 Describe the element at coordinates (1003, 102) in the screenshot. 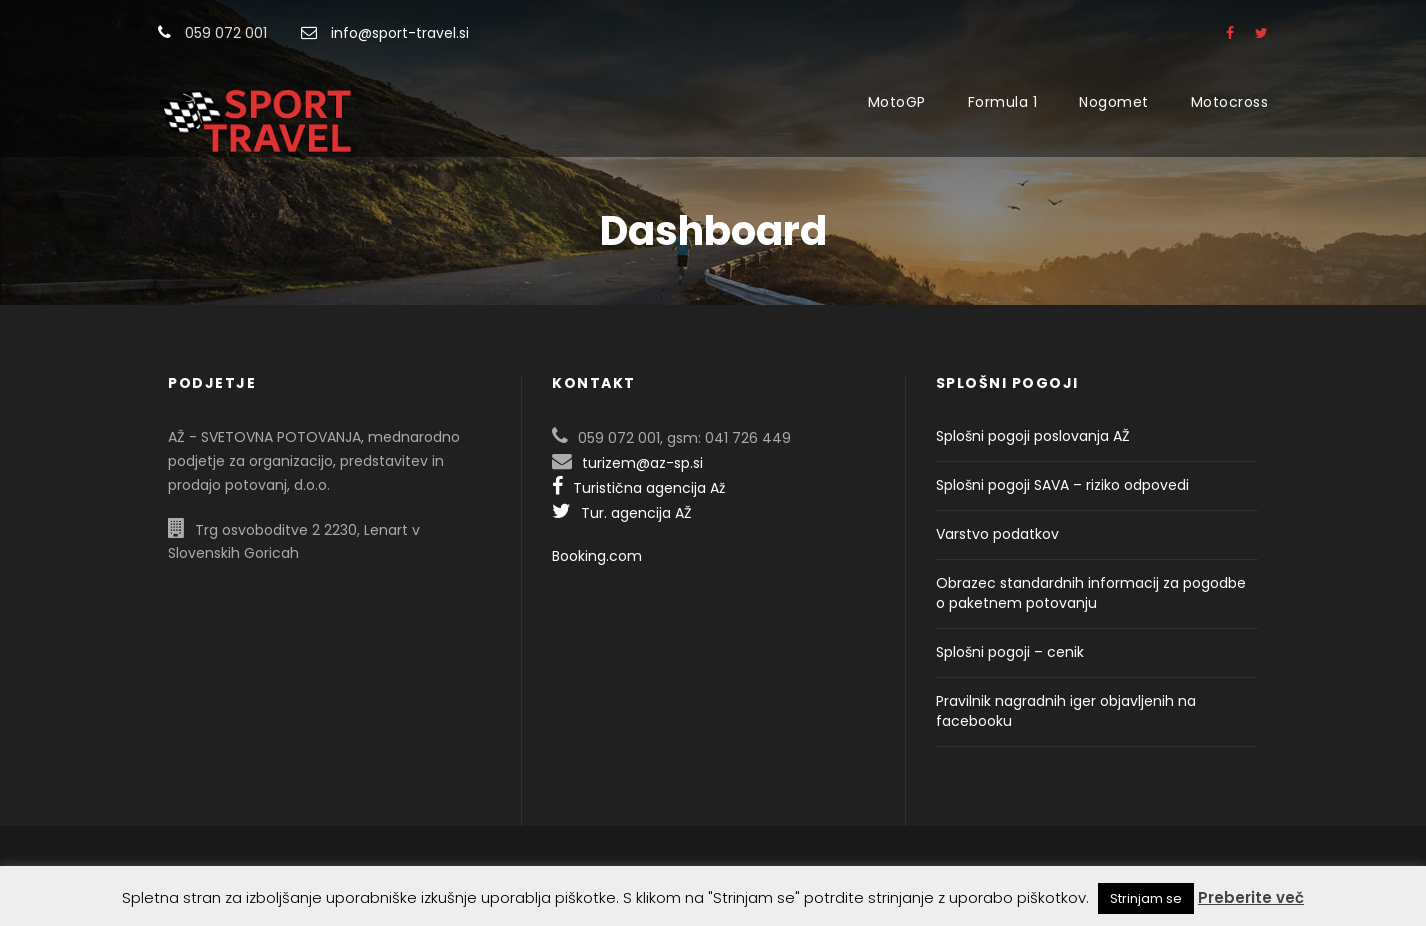

I see `Formula 1` at that location.